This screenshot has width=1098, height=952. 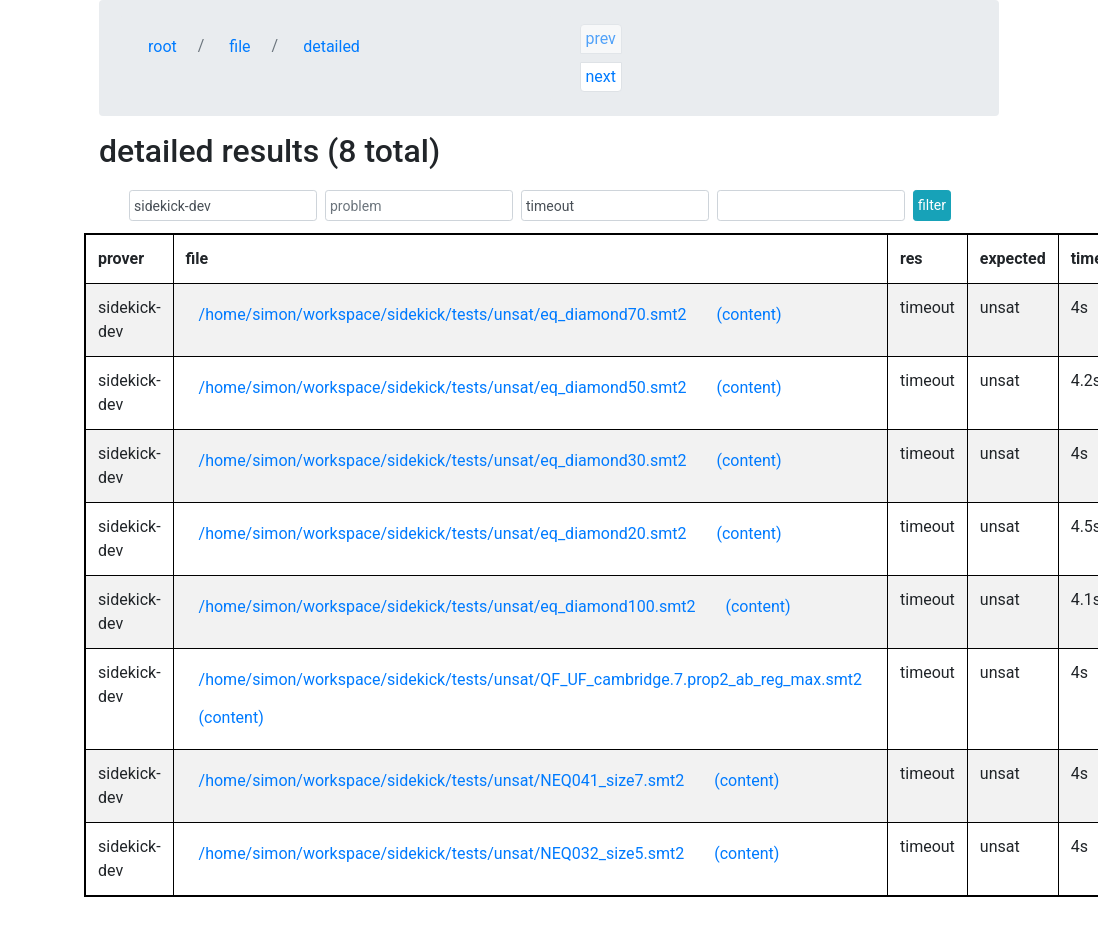 What do you see at coordinates (331, 46) in the screenshot?
I see `detailed` at bounding box center [331, 46].